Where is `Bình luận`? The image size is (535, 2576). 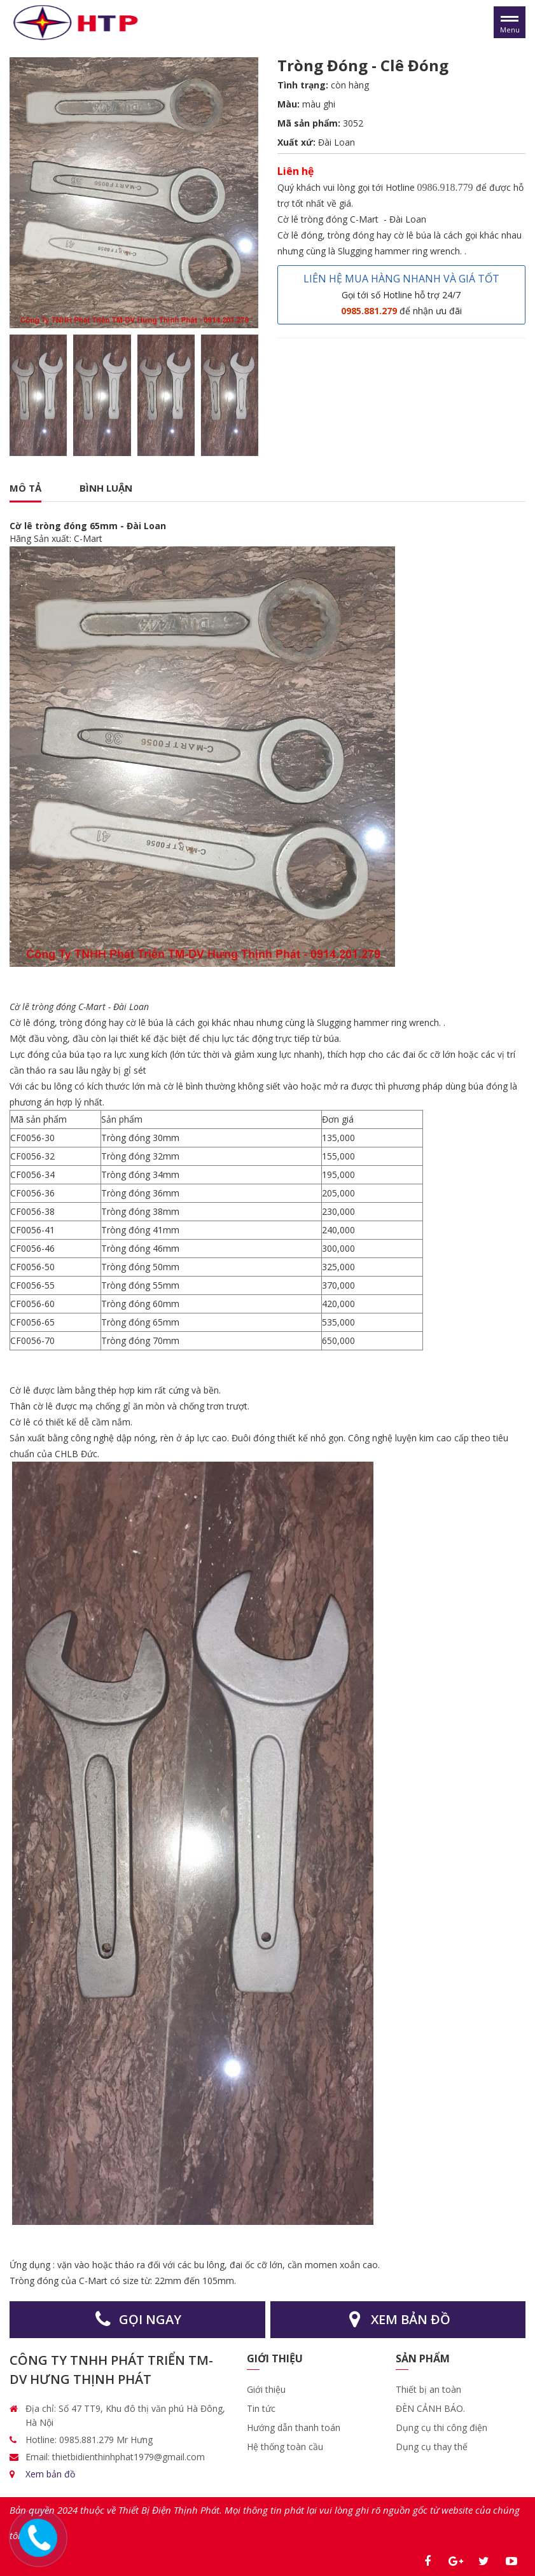 Bình luận is located at coordinates (106, 487).